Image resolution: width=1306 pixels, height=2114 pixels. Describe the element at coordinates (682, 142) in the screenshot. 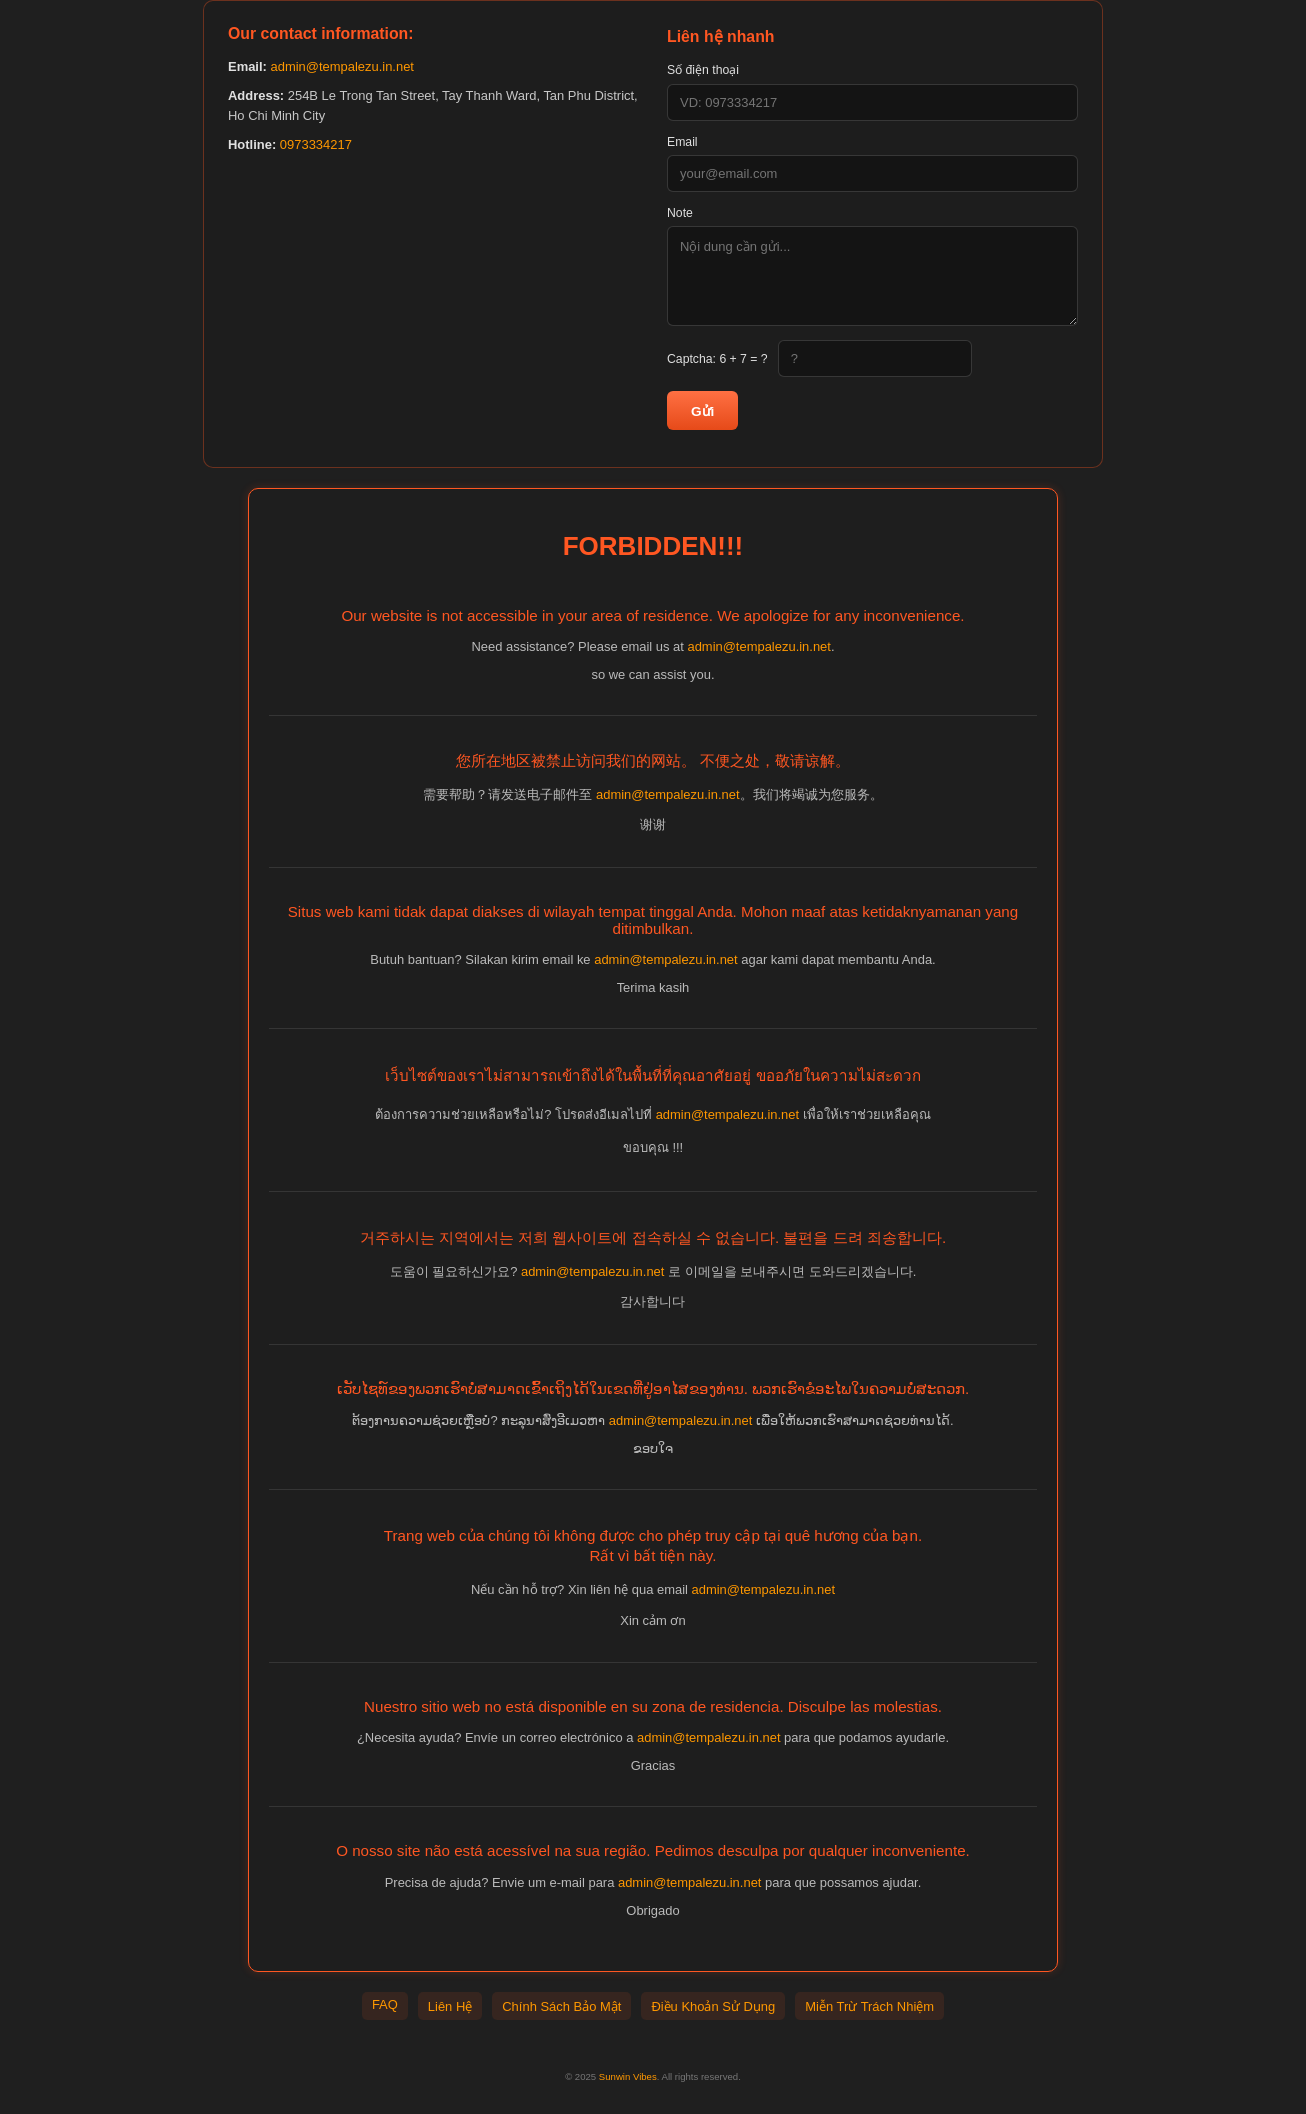

I see `Email` at that location.